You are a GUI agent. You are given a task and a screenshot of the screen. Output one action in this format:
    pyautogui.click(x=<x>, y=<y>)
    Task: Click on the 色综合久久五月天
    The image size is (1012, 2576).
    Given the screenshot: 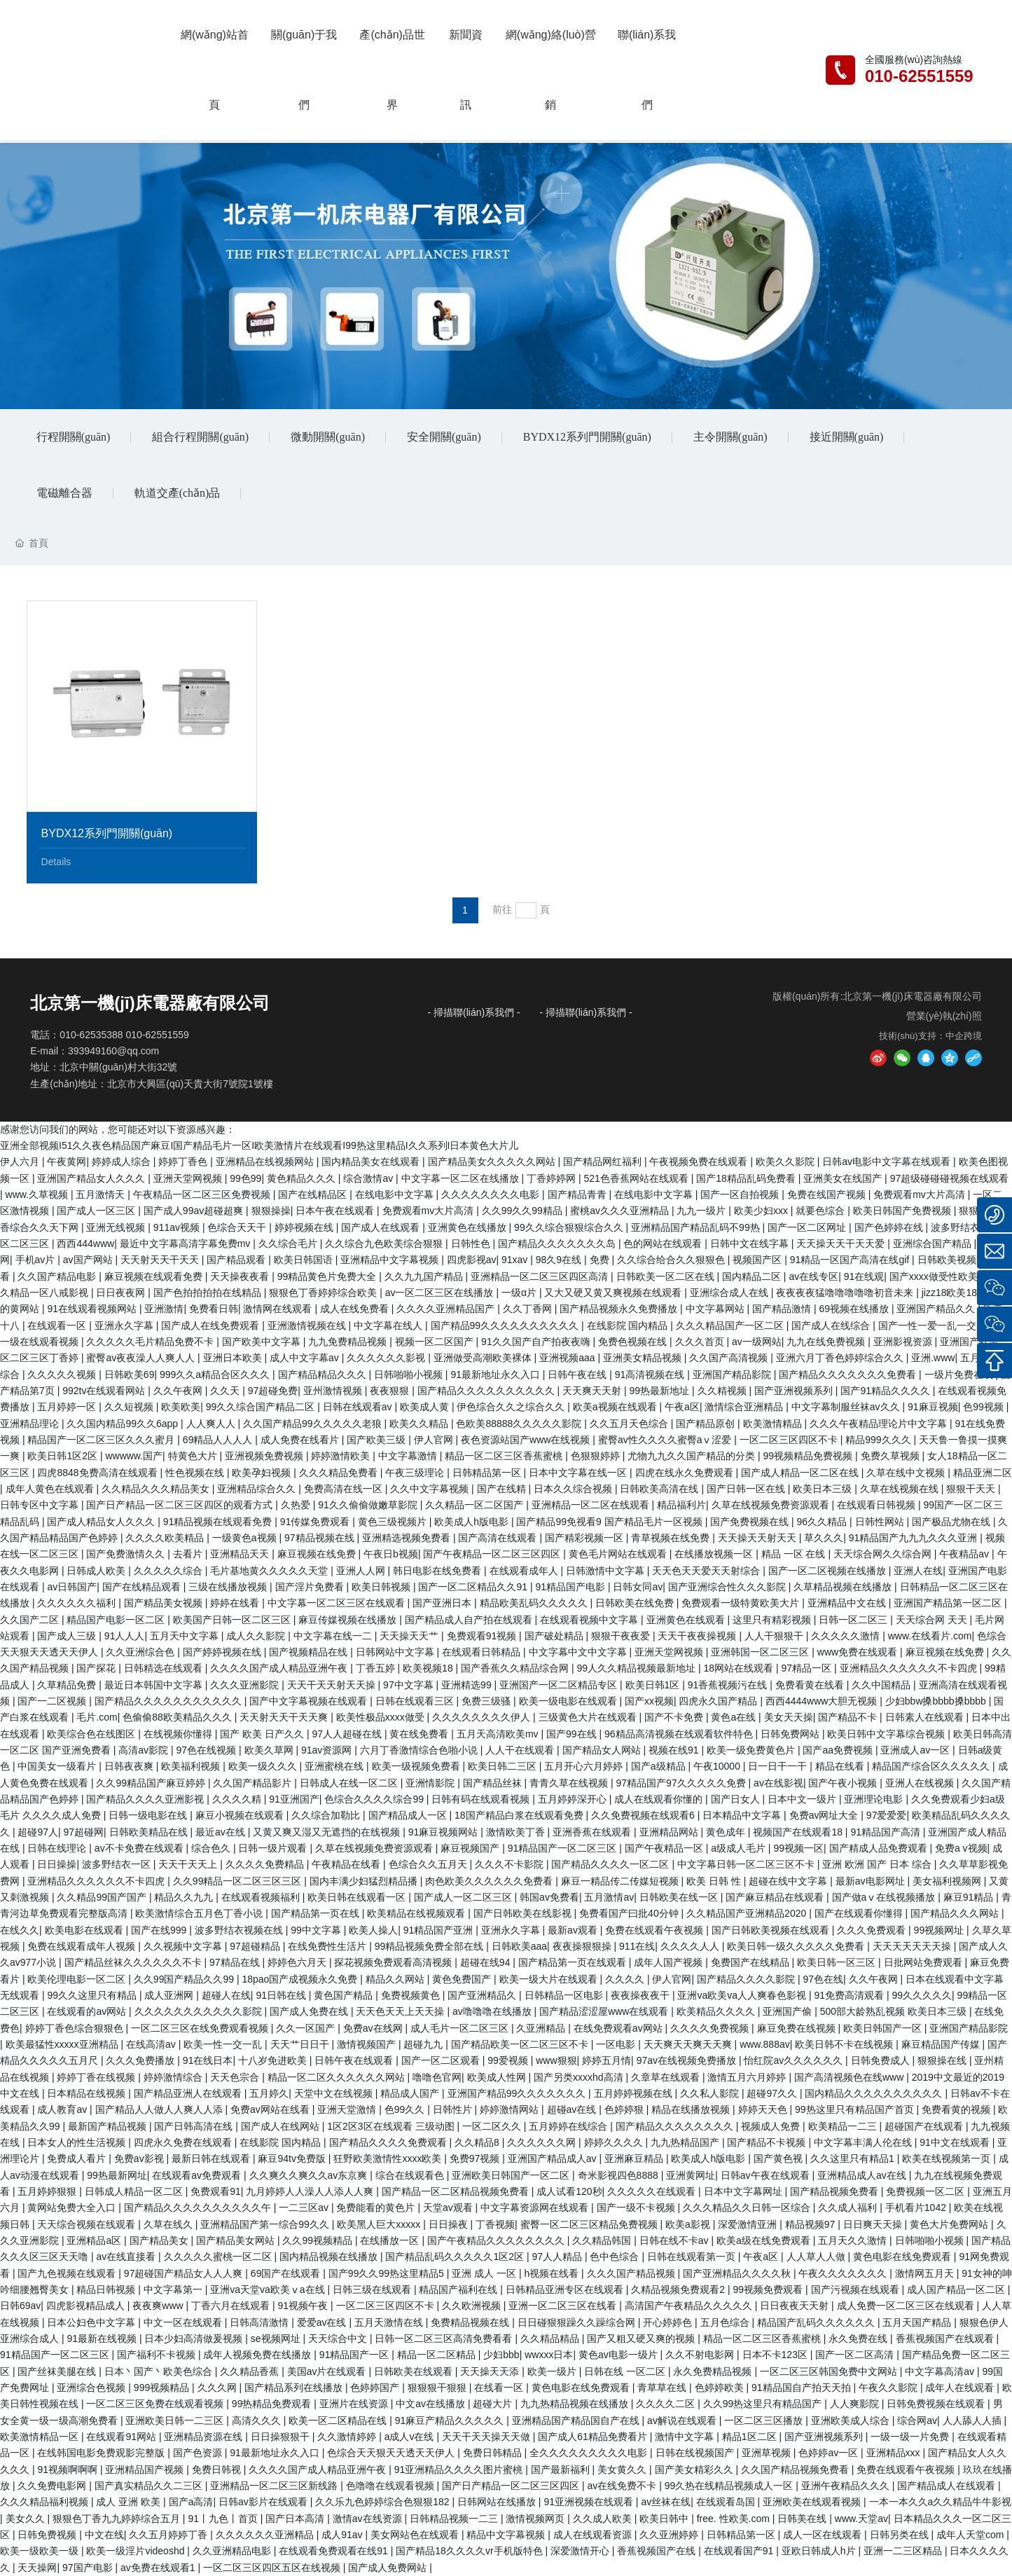 What is the action you would take?
    pyautogui.click(x=429, y=1864)
    